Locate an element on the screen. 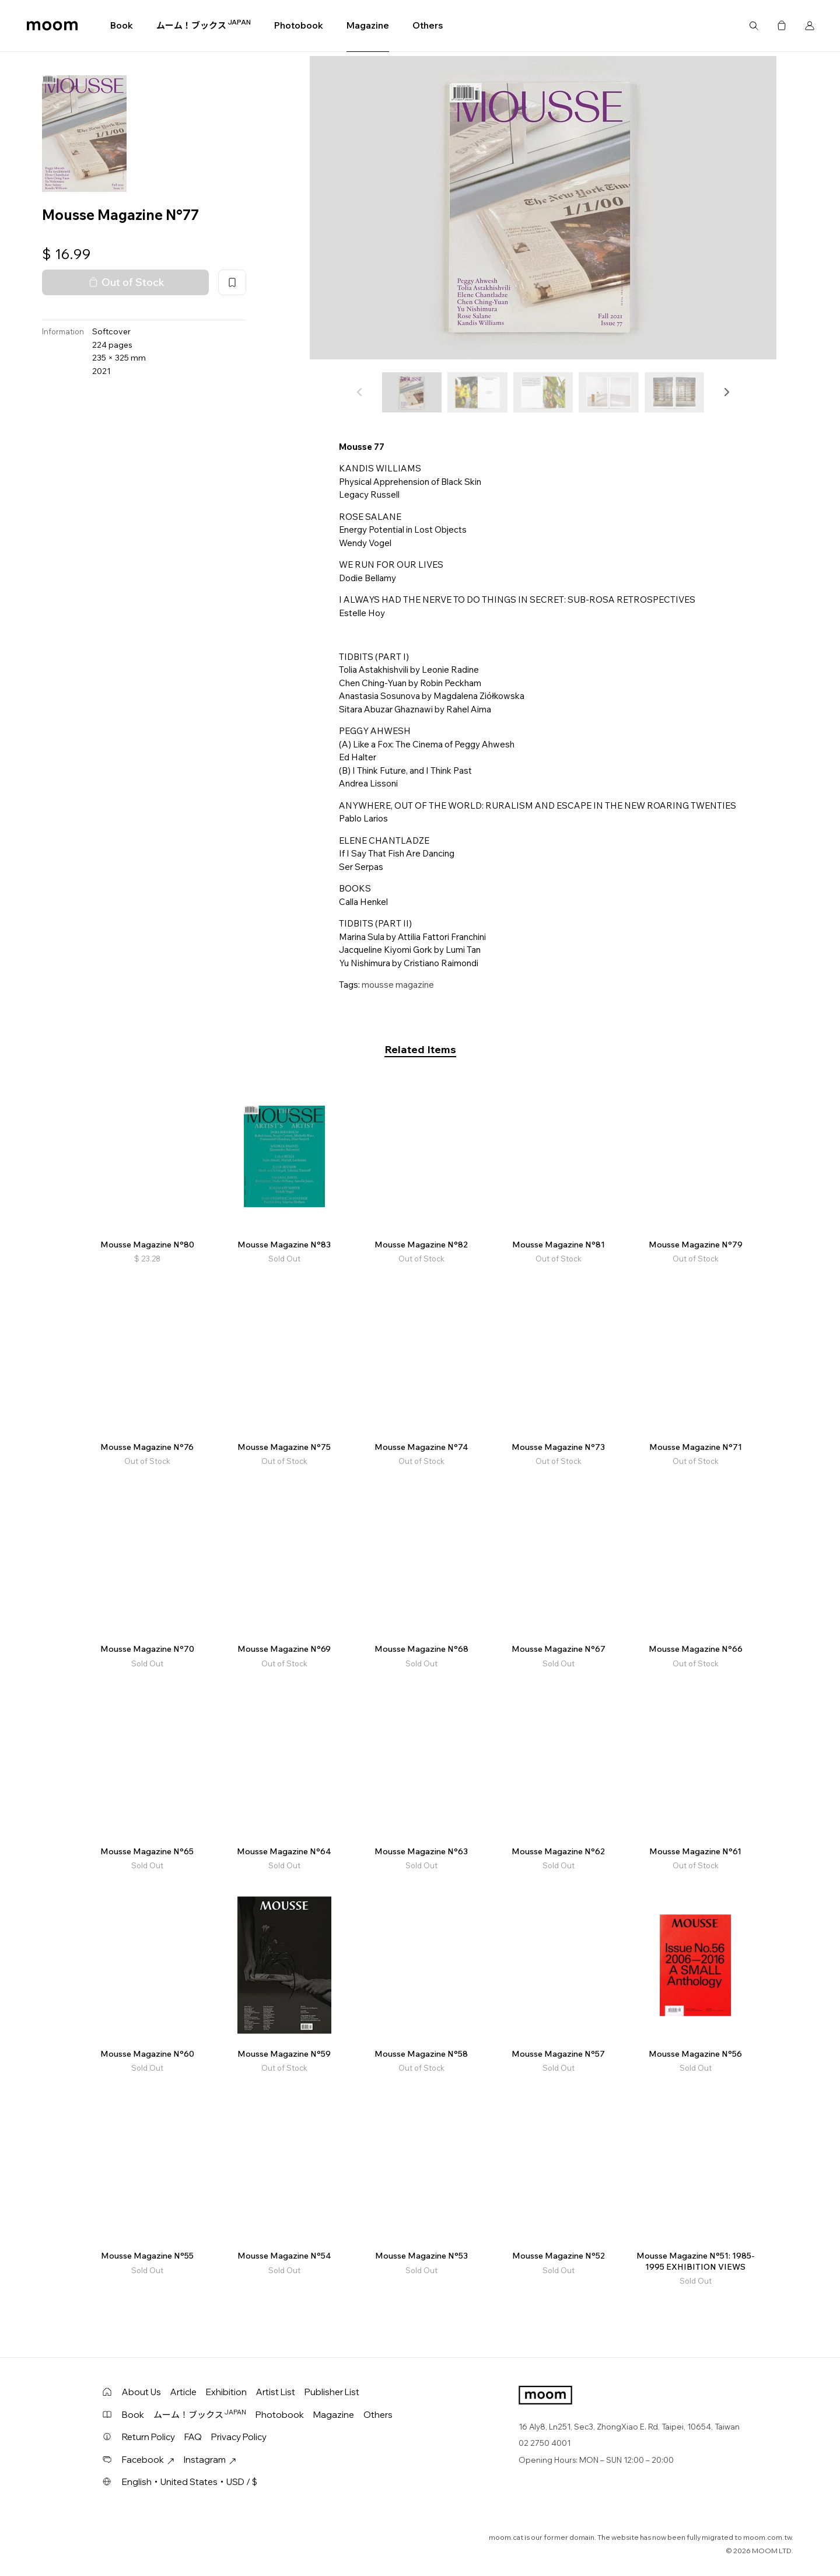  Exhibition is located at coordinates (226, 2391).